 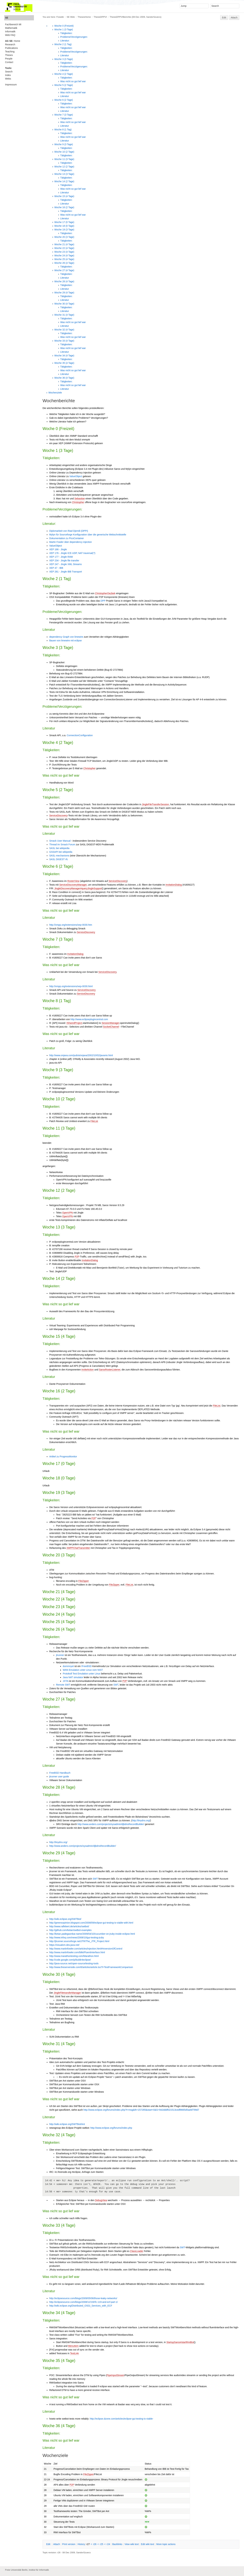 I want to click on Artikel zu ProgressMonitor, so click(x=63, y=1456).